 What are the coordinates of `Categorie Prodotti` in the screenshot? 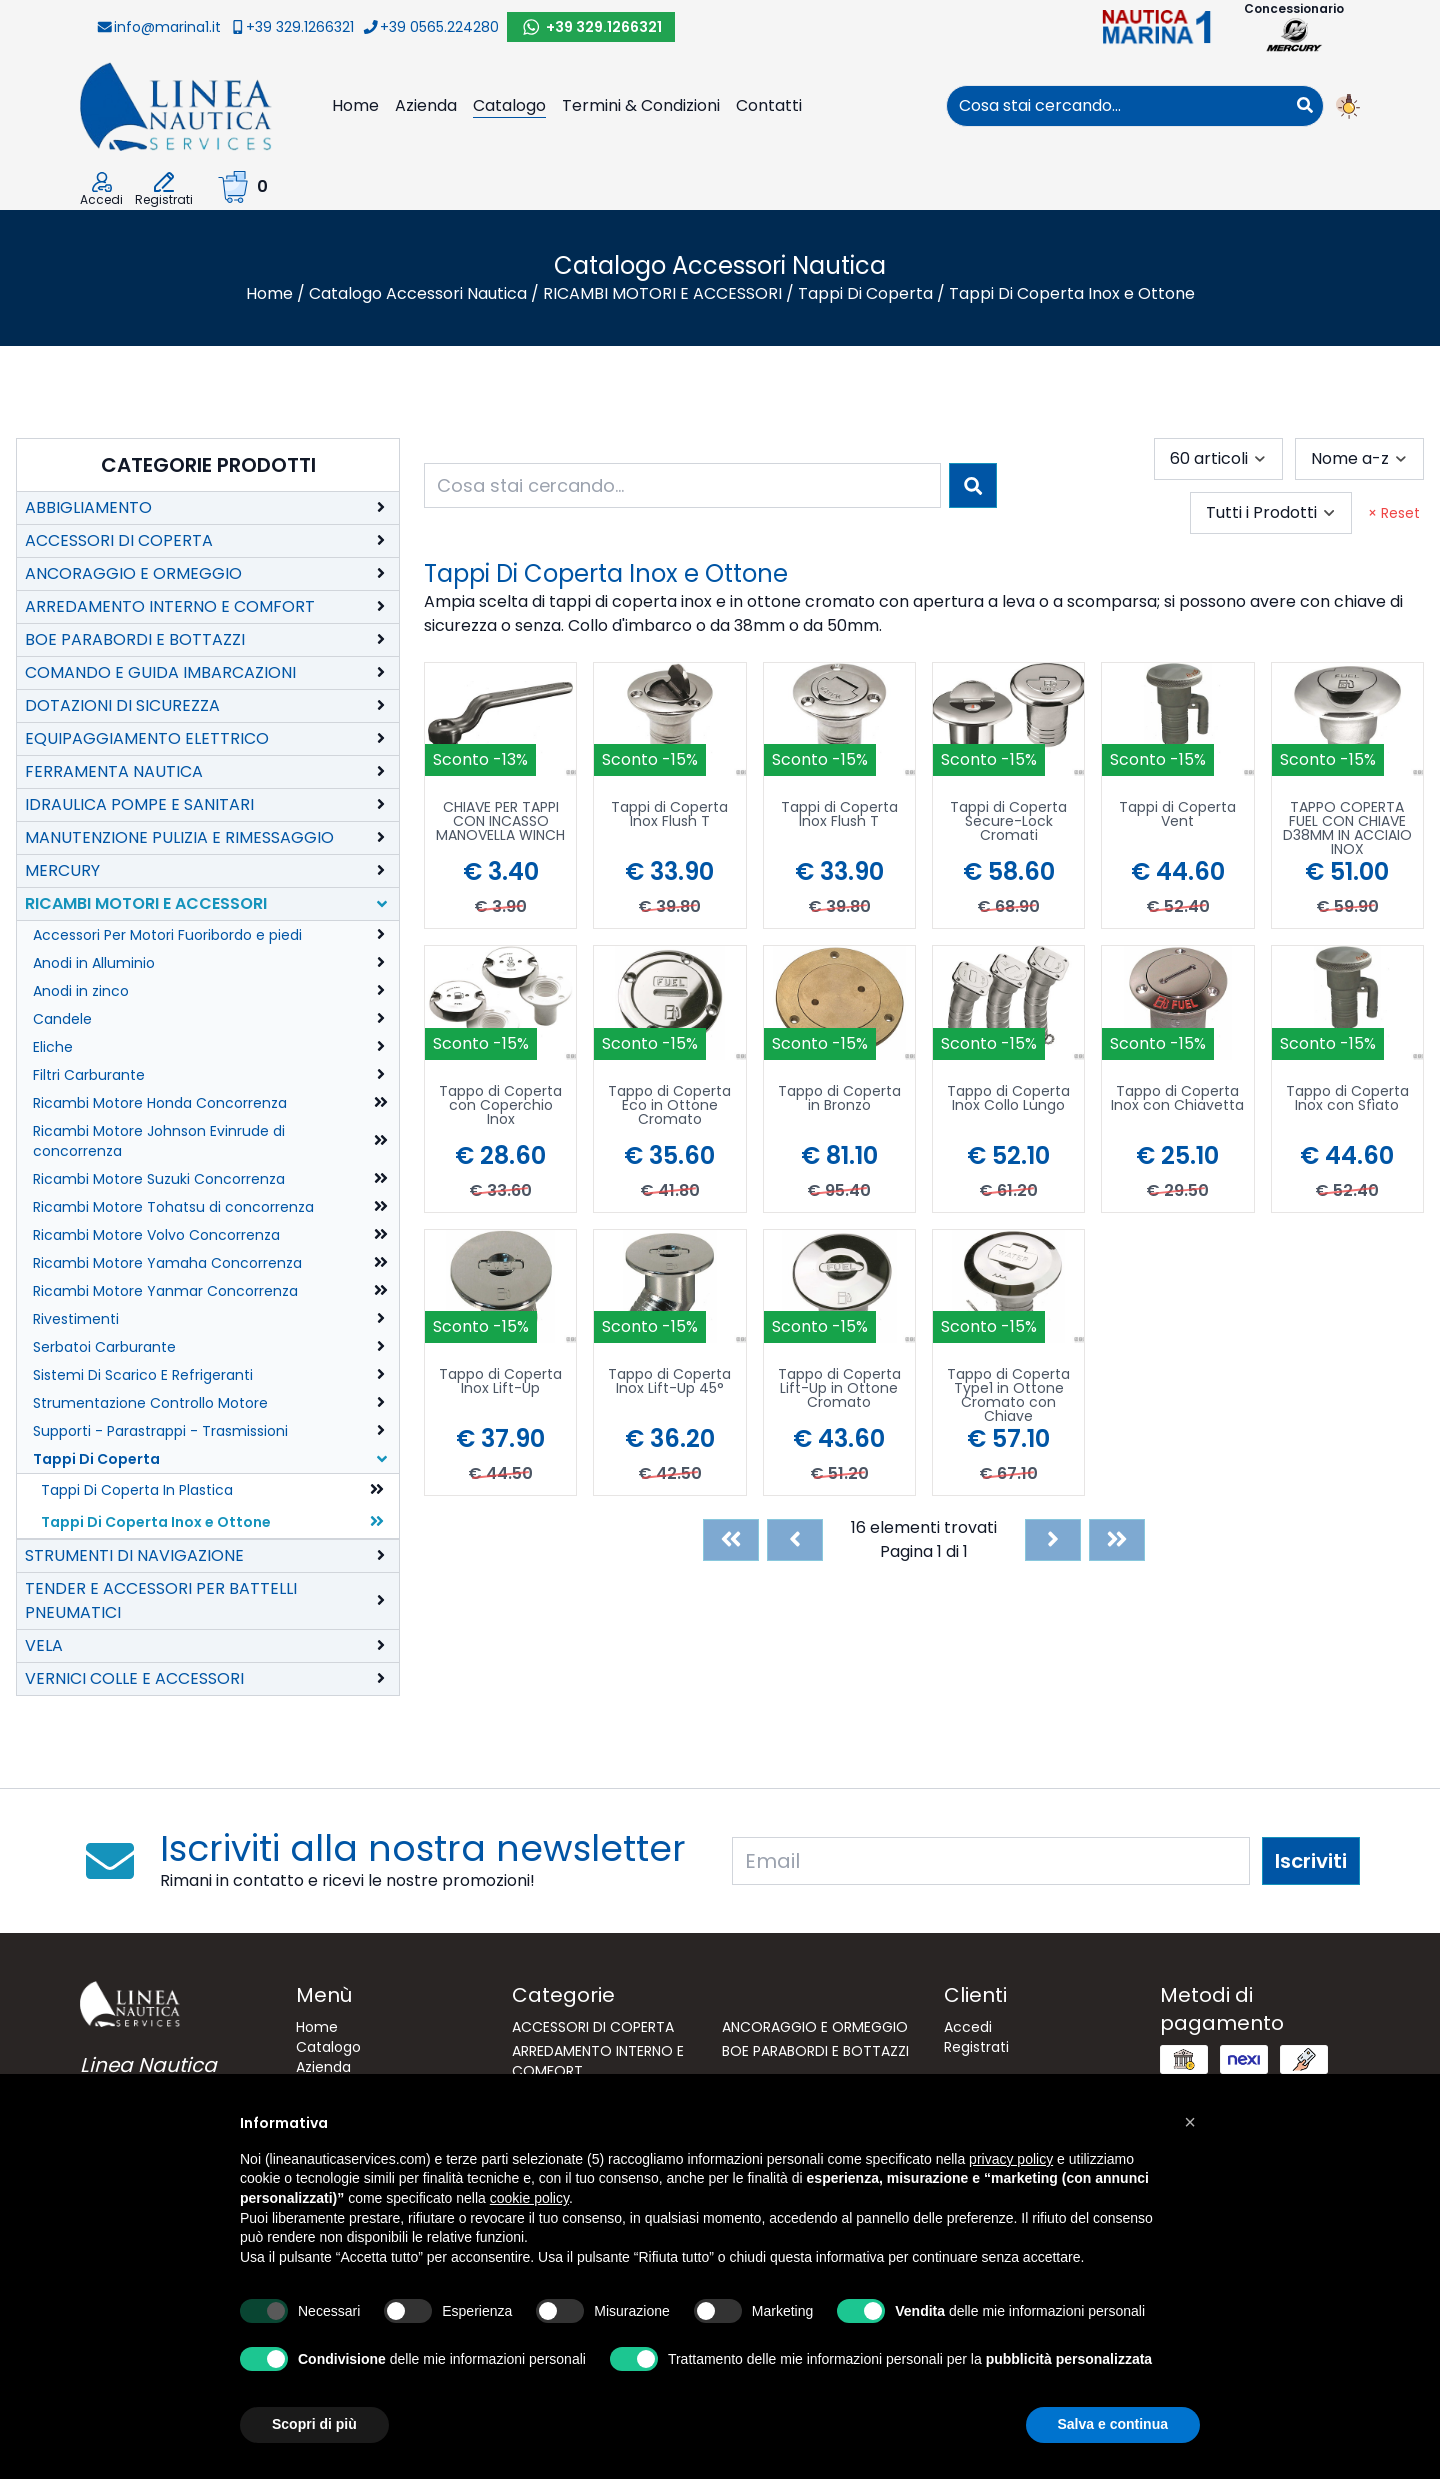 It's located at (208, 465).